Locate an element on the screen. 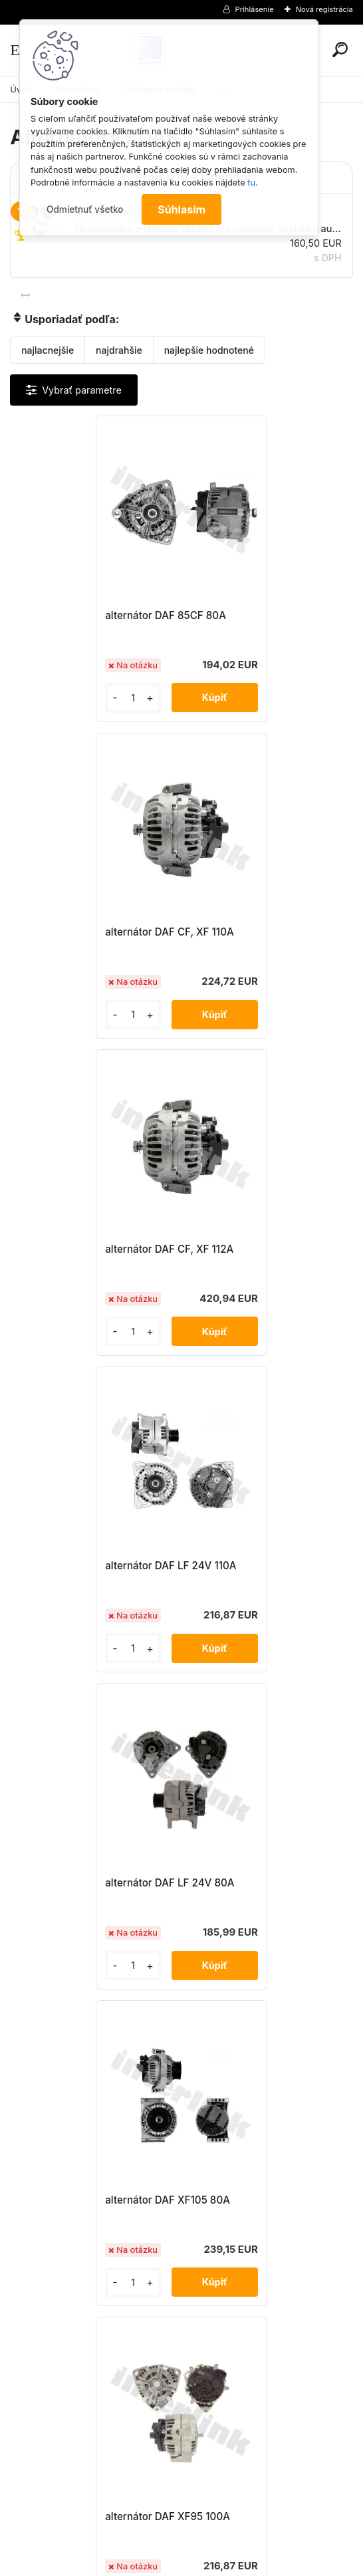 This screenshot has height=2576, width=363. alternátor DAF XF95 100A is located at coordinates (87, 1565).